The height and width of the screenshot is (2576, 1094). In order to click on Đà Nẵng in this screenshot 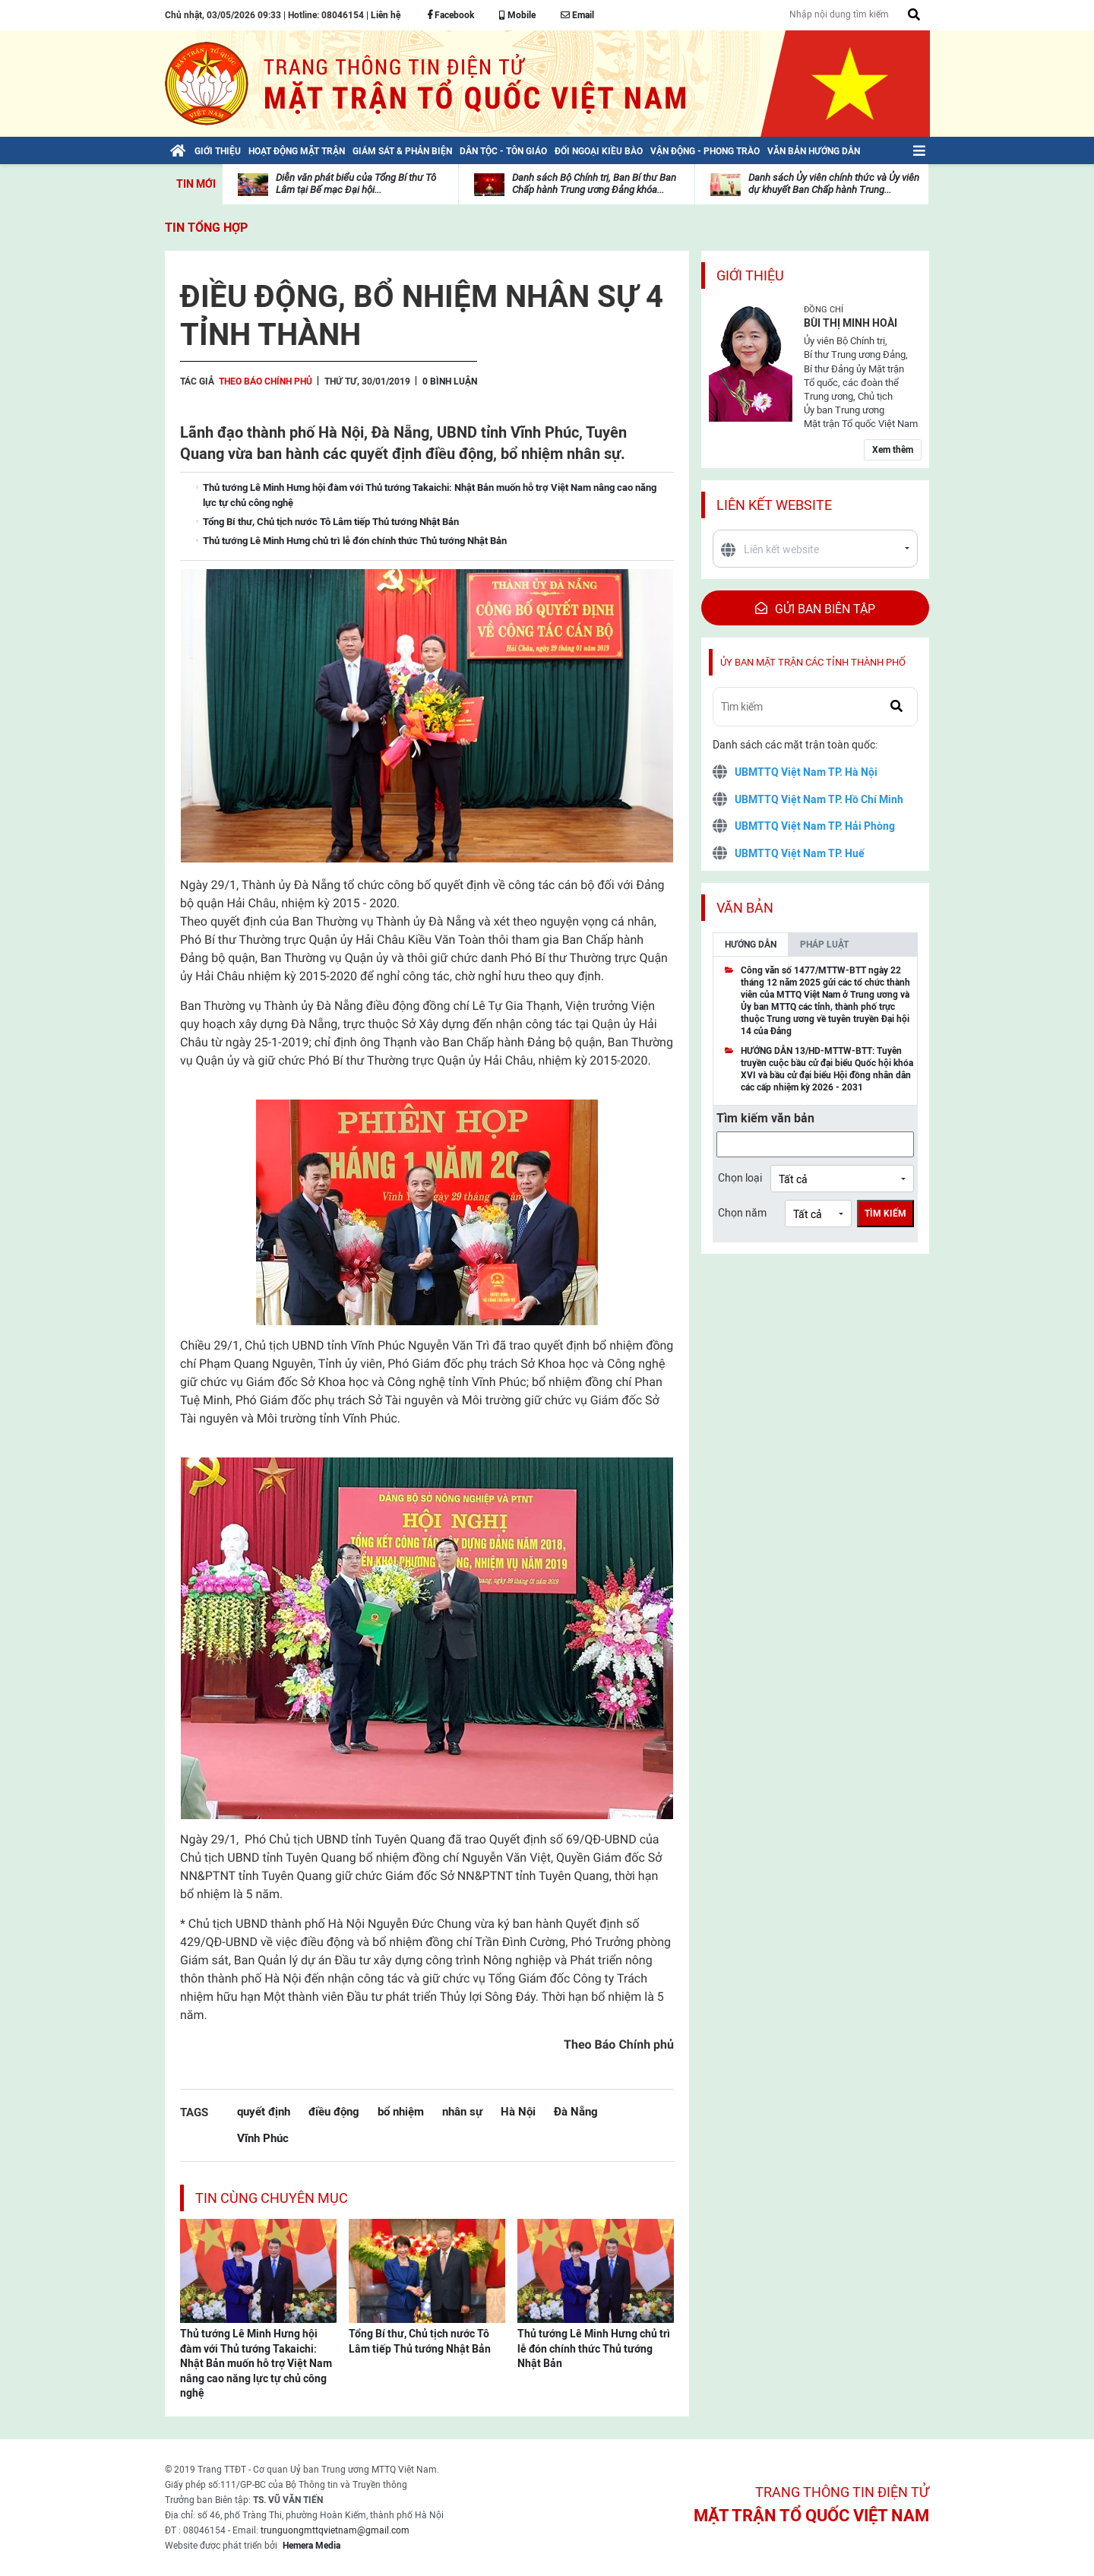, I will do `click(576, 2111)`.